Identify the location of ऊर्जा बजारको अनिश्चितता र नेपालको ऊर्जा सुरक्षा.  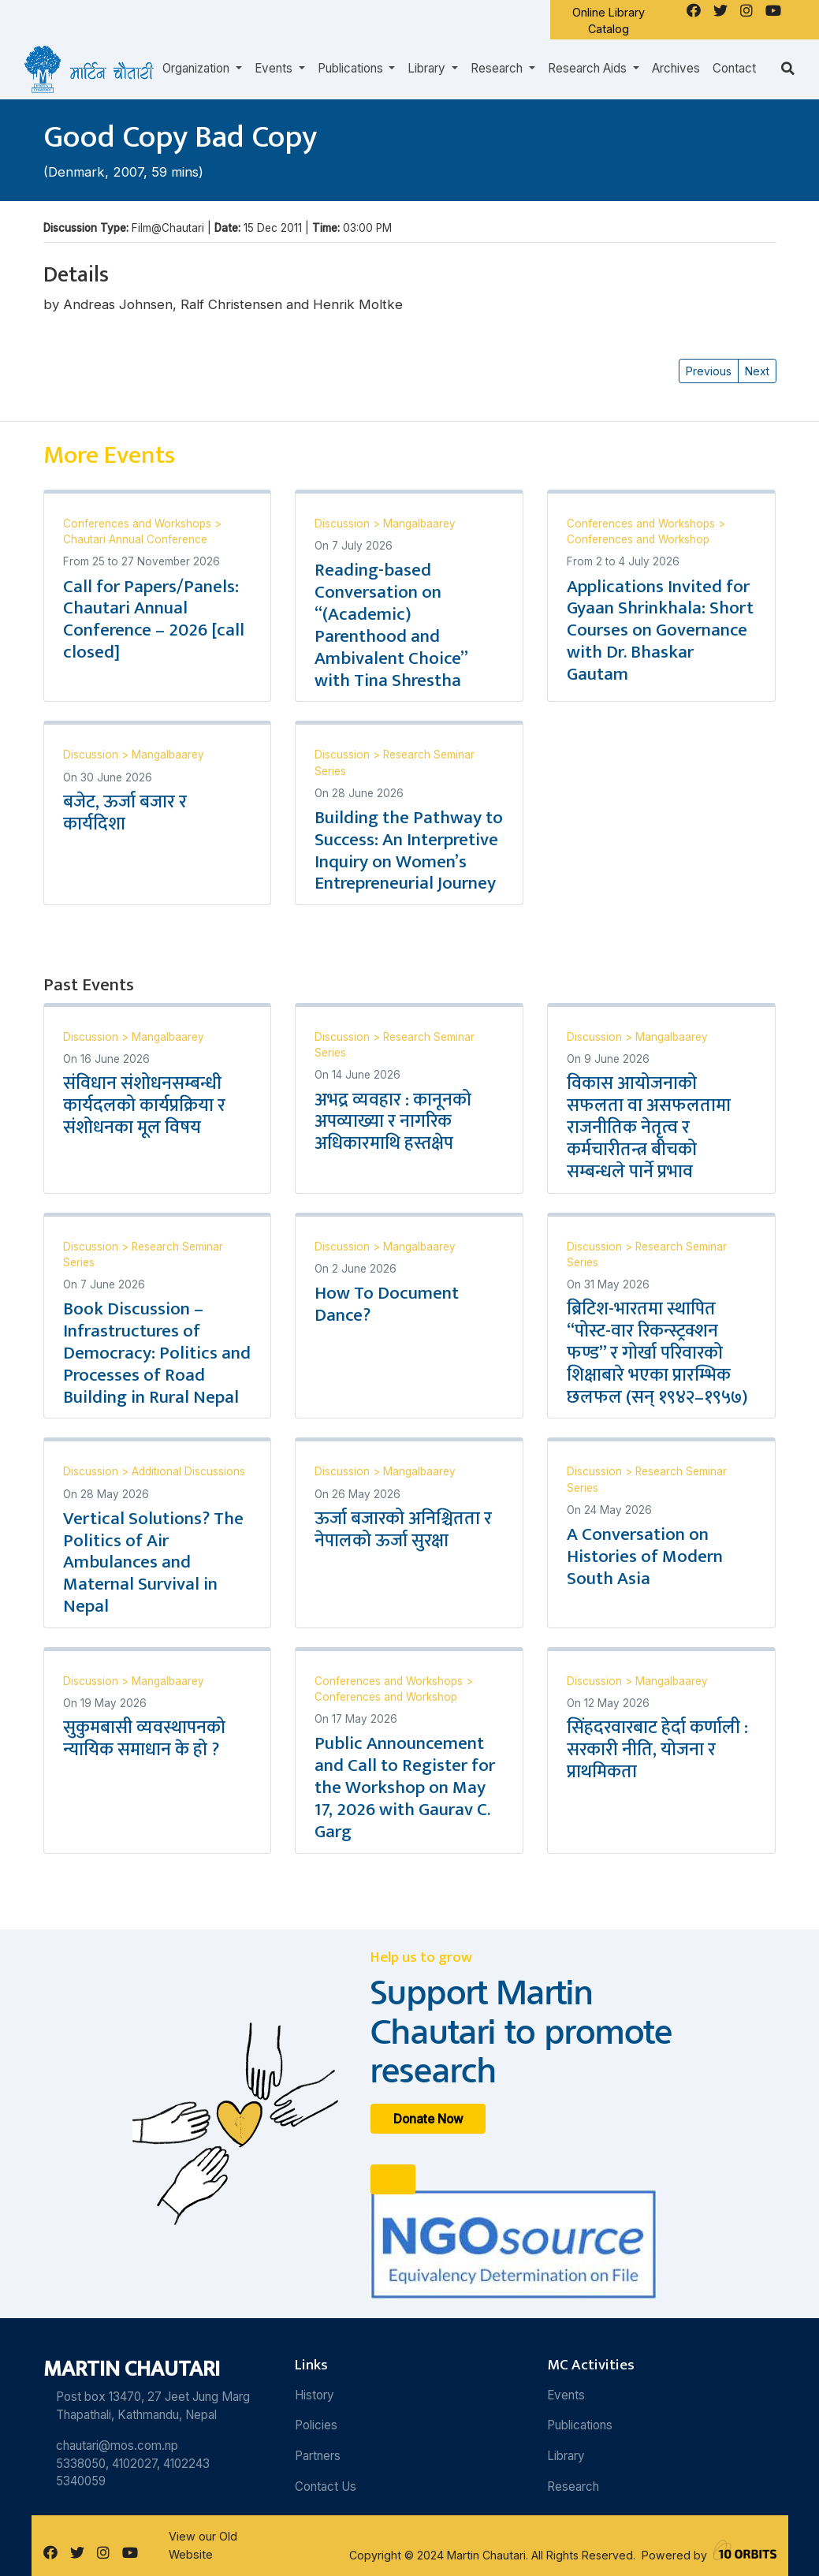
(403, 1530).